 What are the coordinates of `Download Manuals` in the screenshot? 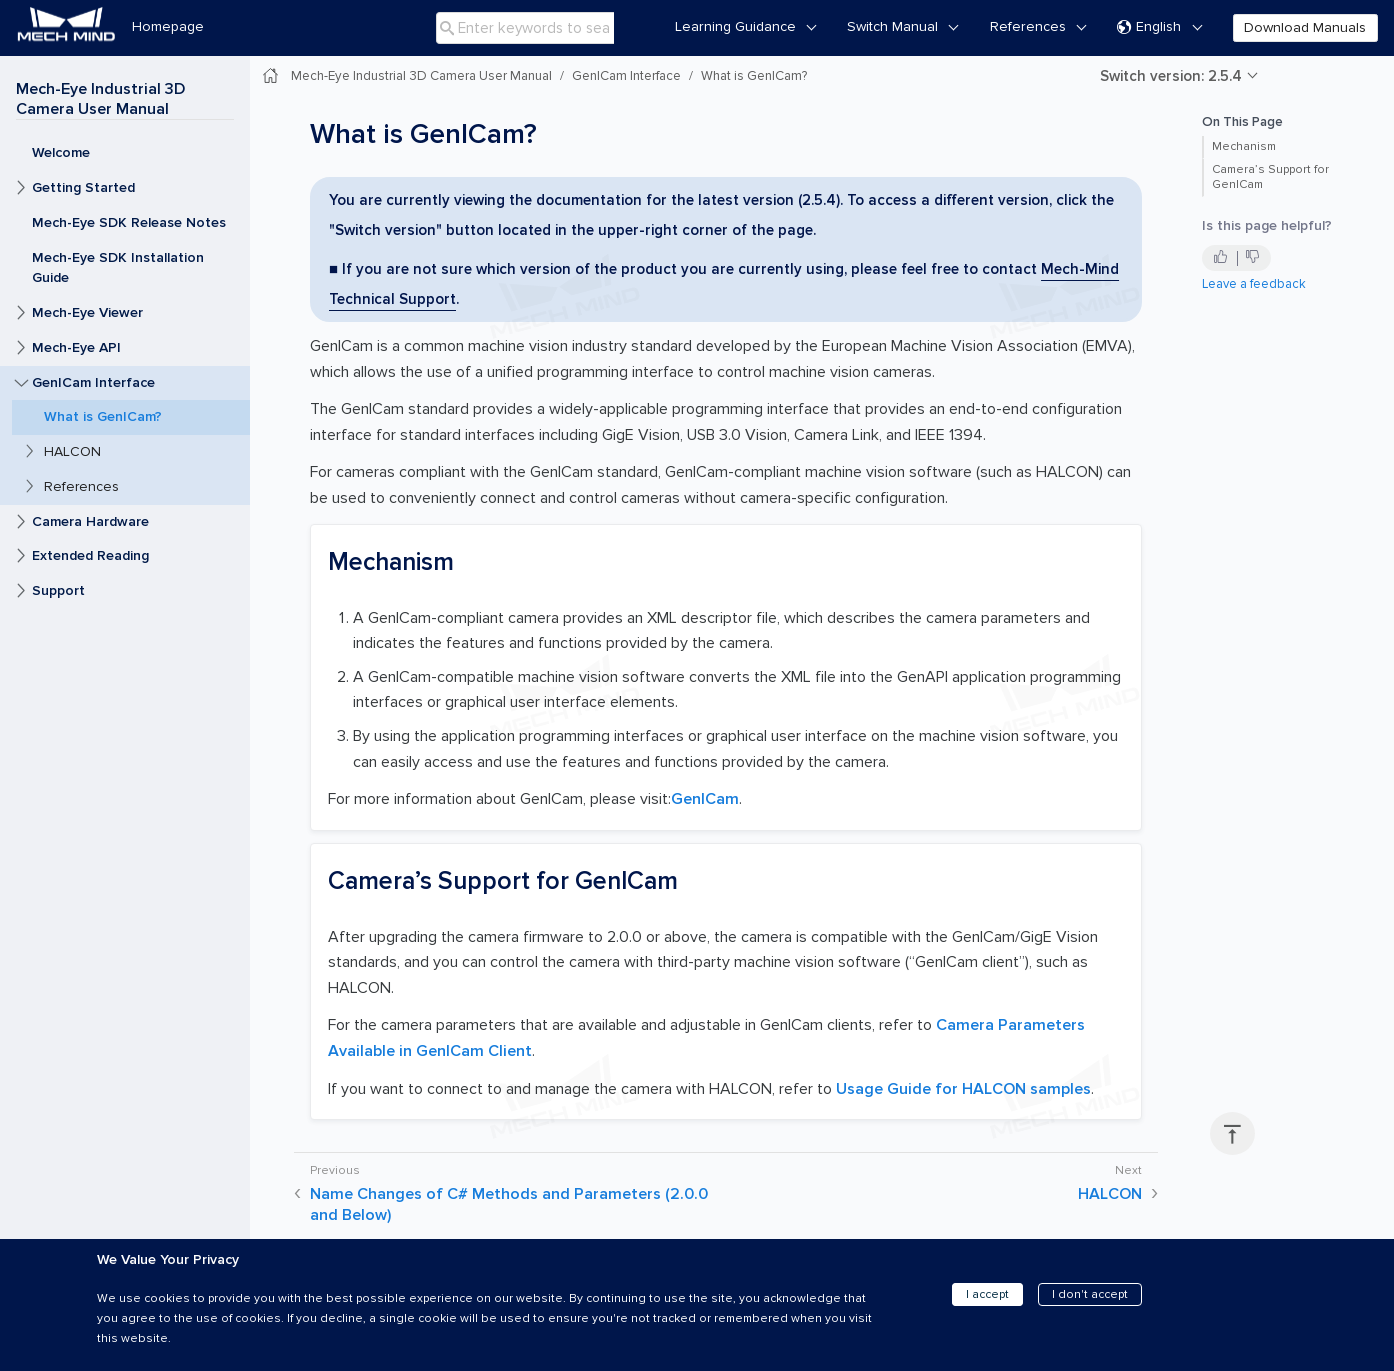 It's located at (1305, 27).